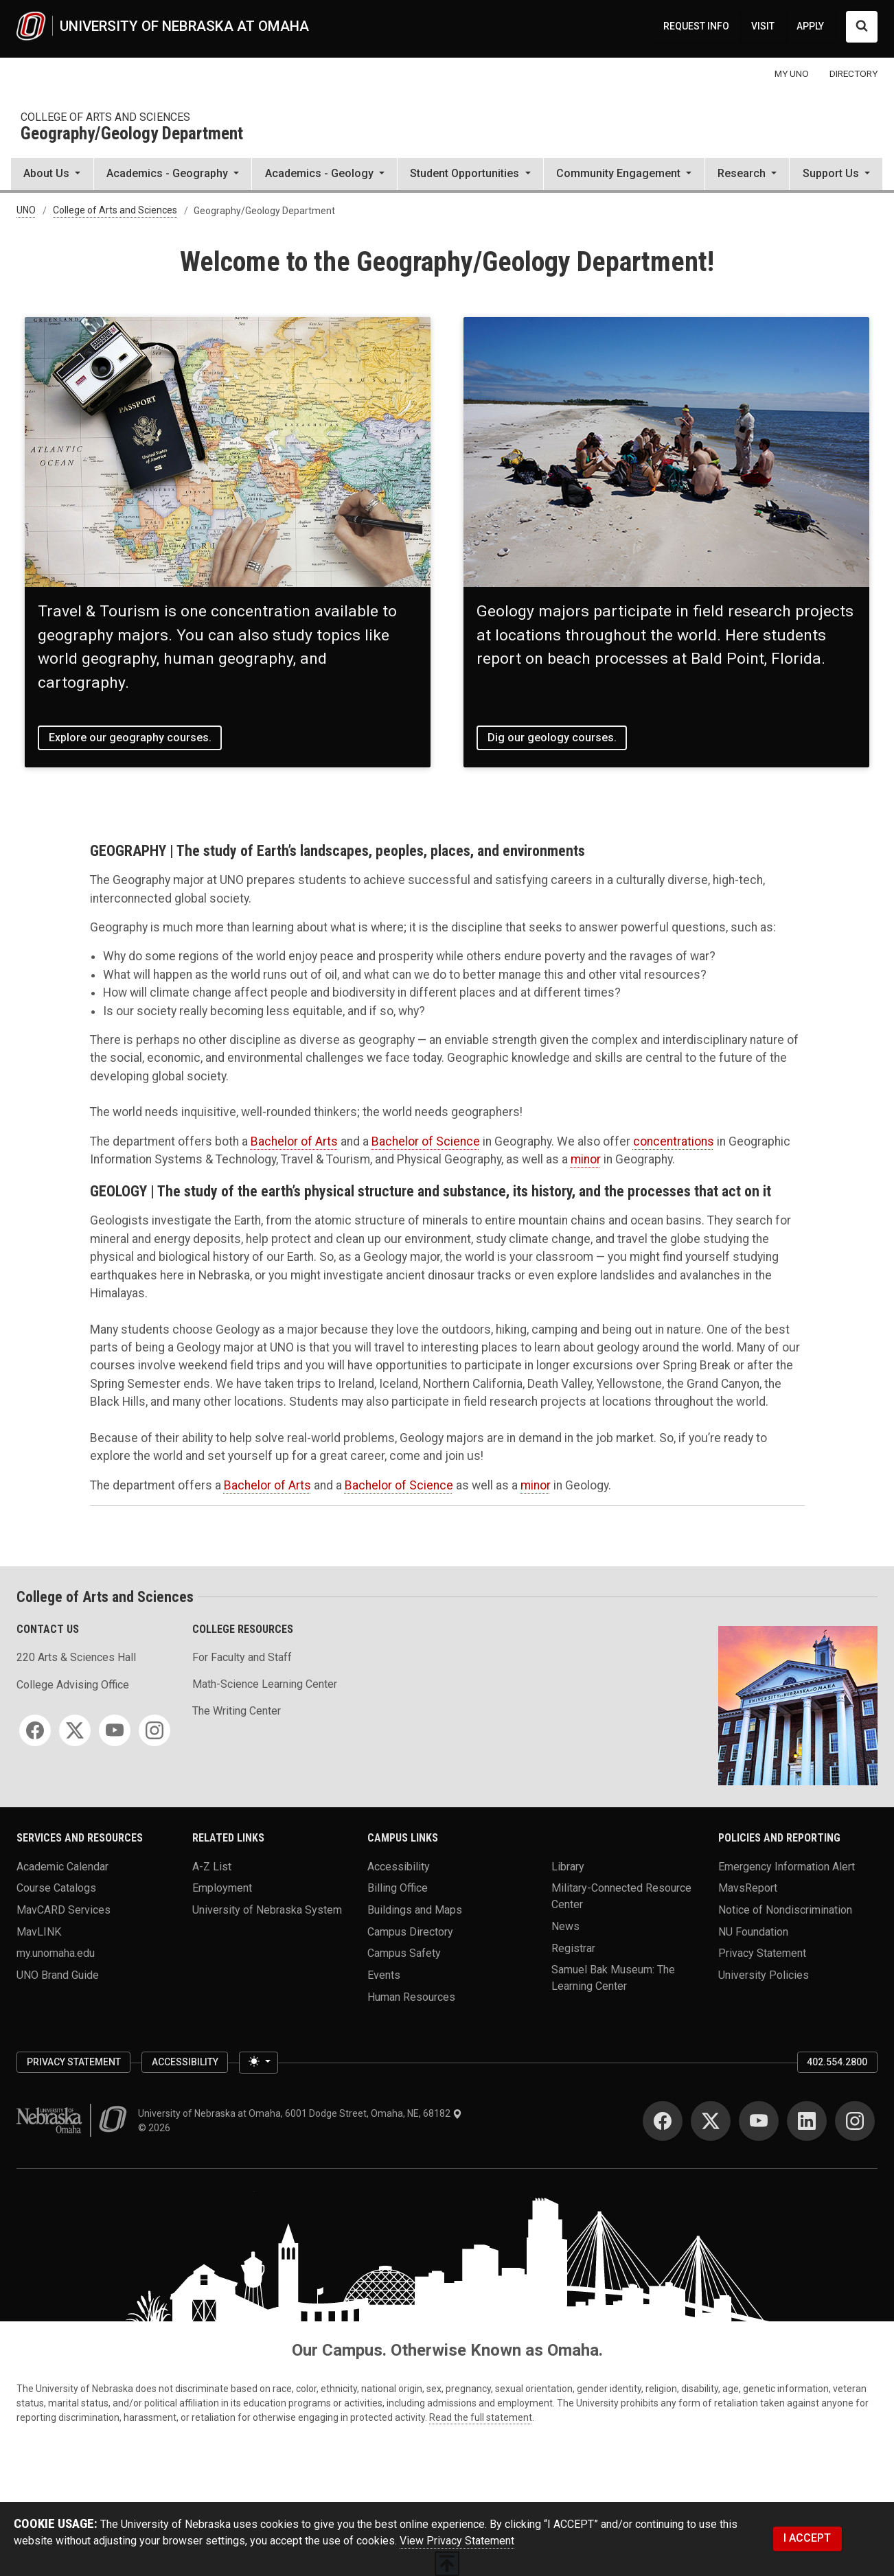  What do you see at coordinates (75, 1730) in the screenshot?
I see `[Twitter]` at bounding box center [75, 1730].